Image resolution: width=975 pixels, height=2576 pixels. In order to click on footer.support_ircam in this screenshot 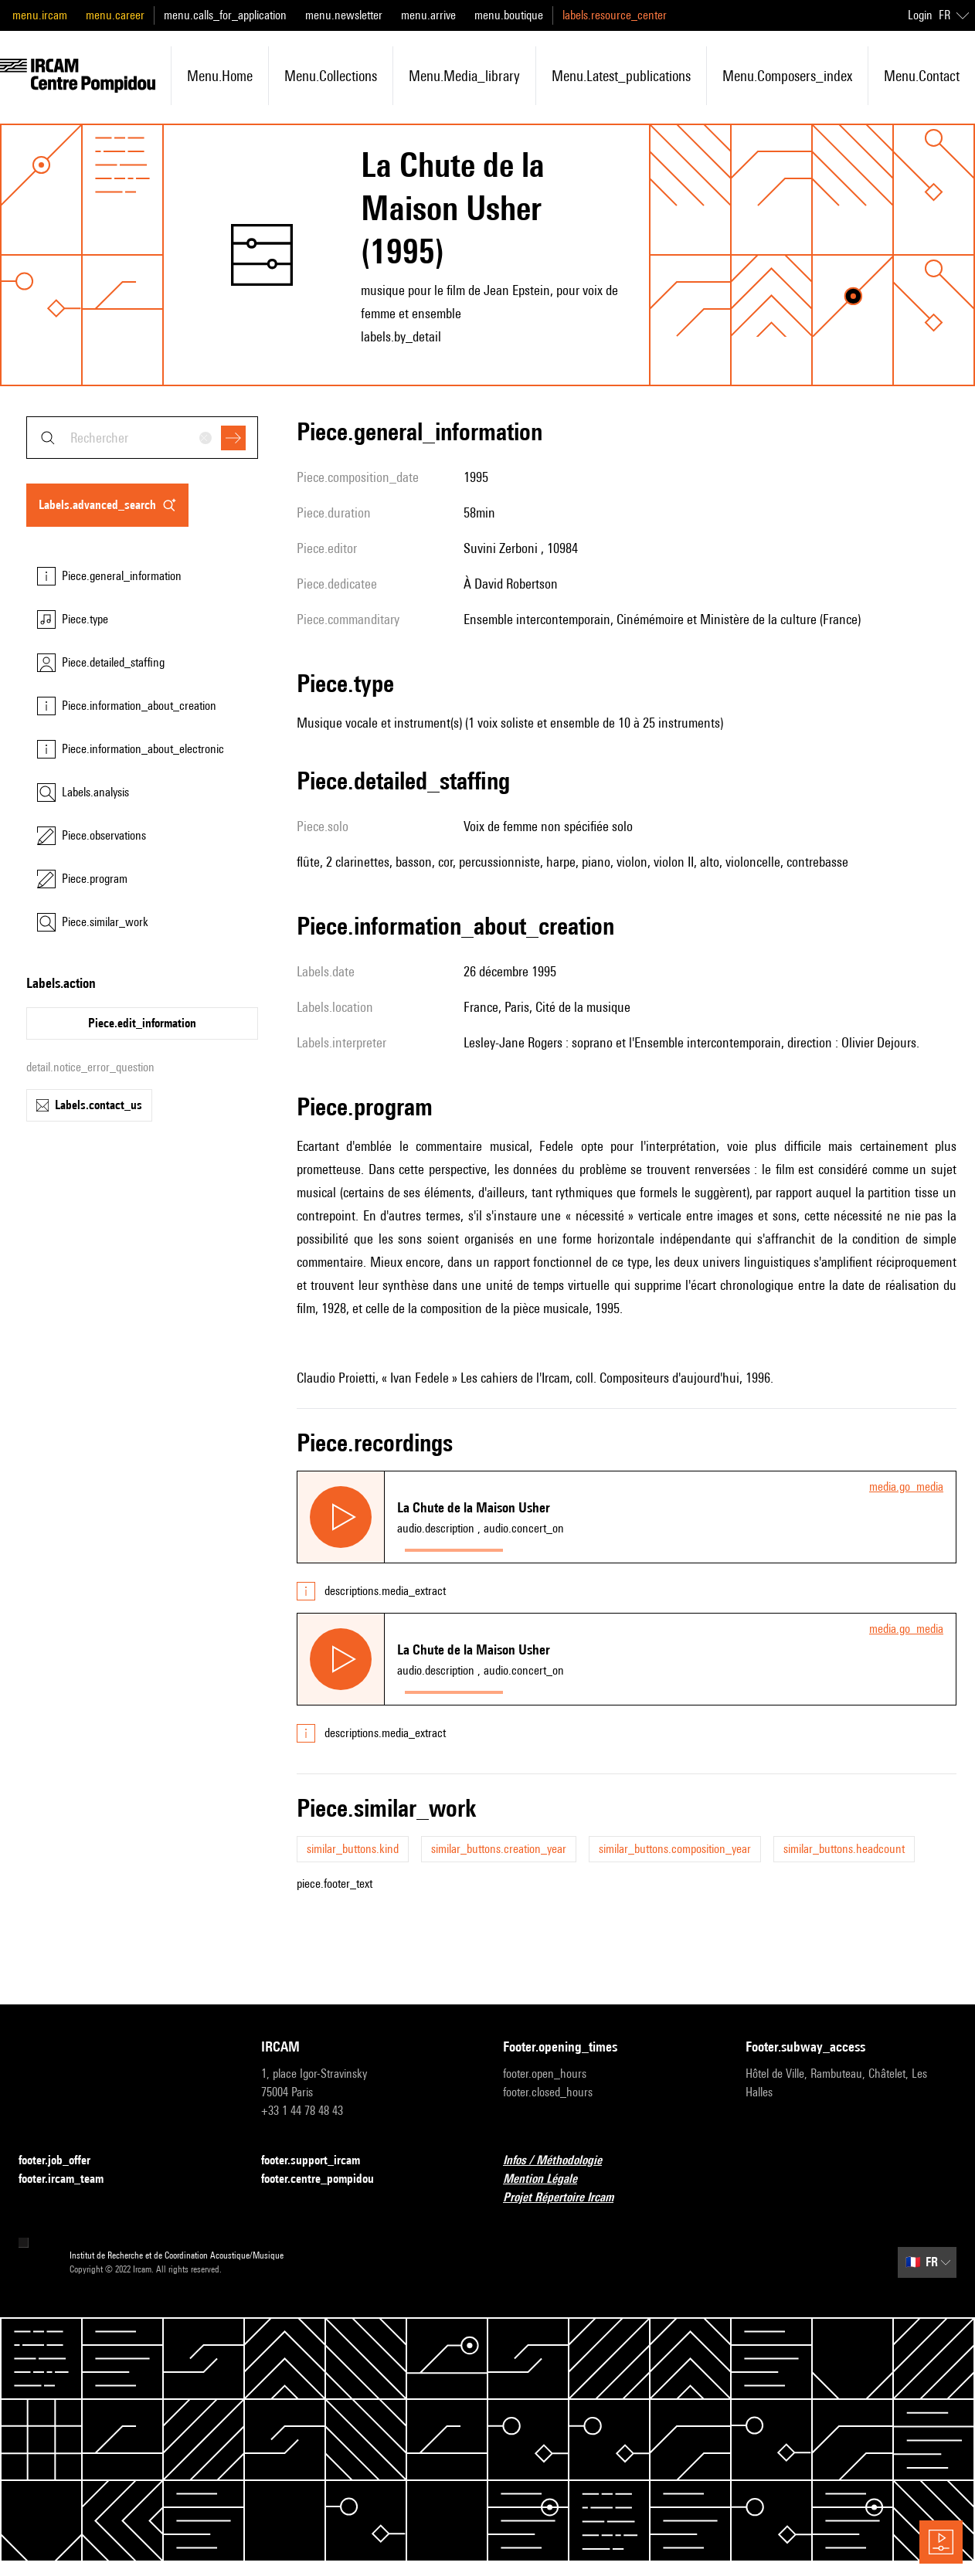, I will do `click(320, 2161)`.